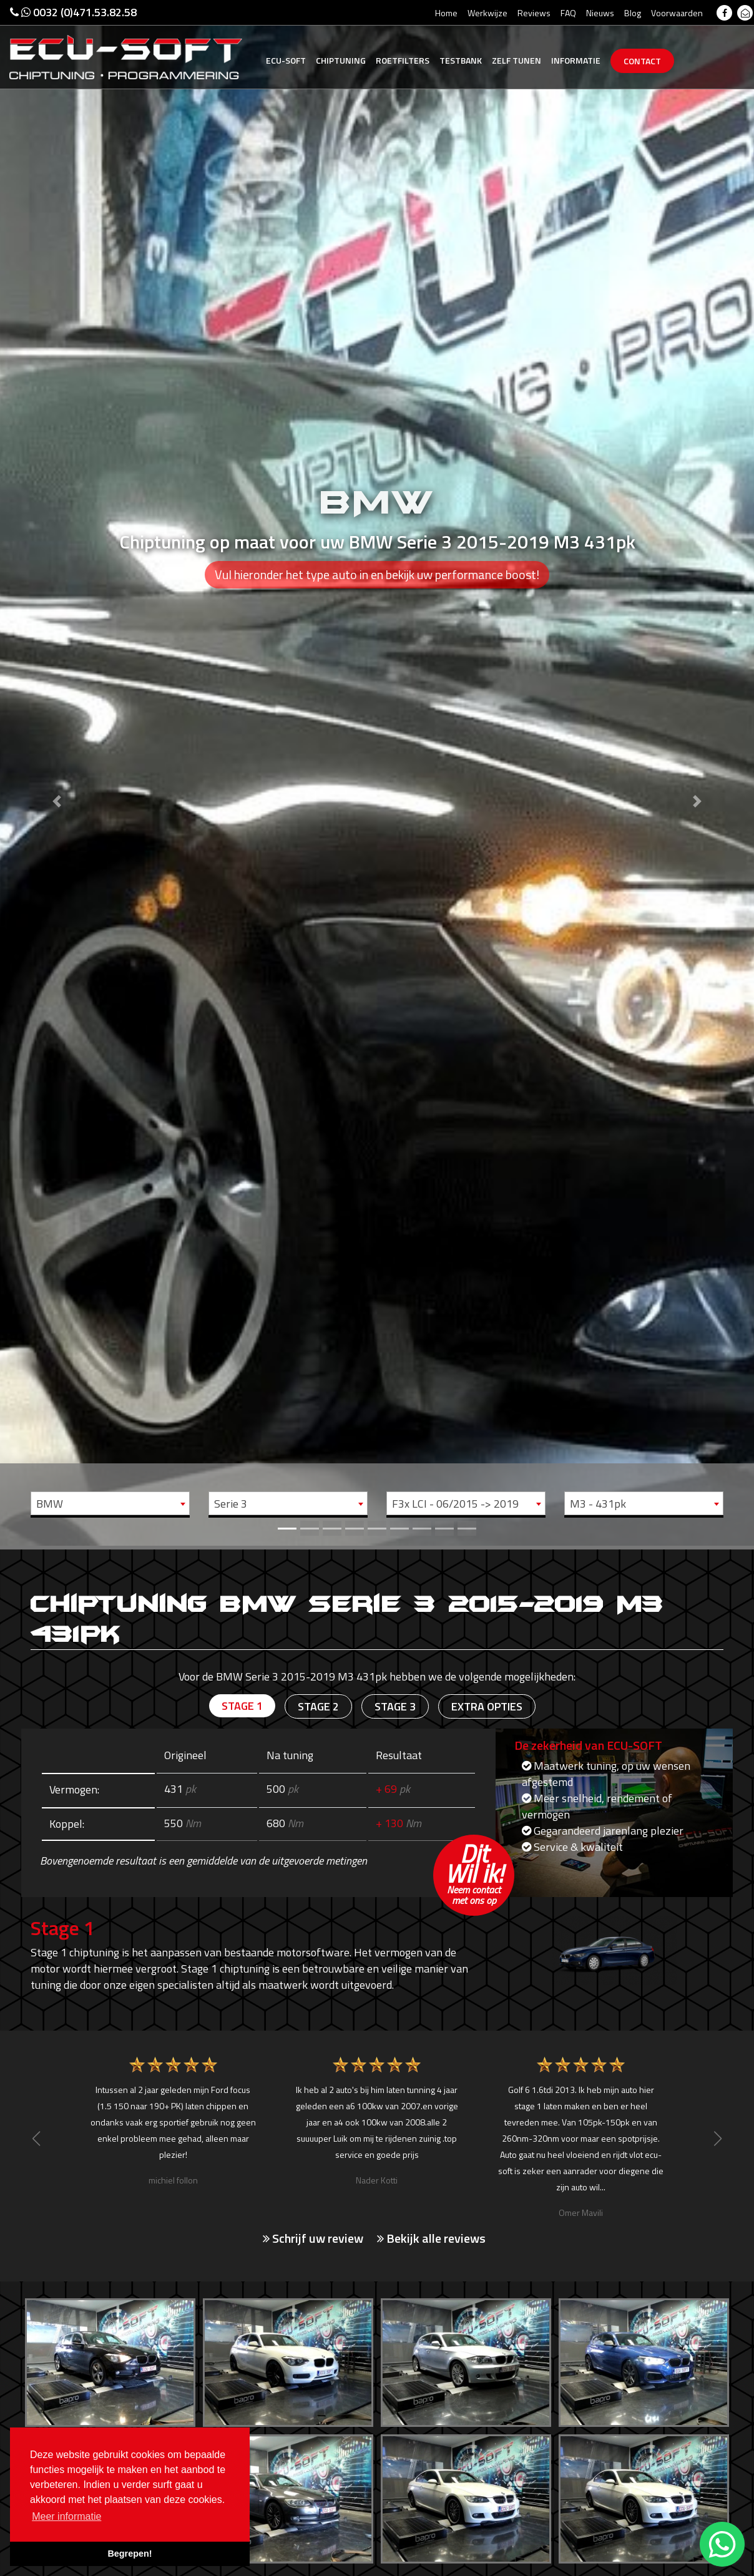  I want to click on Voorwaarden, so click(677, 12).